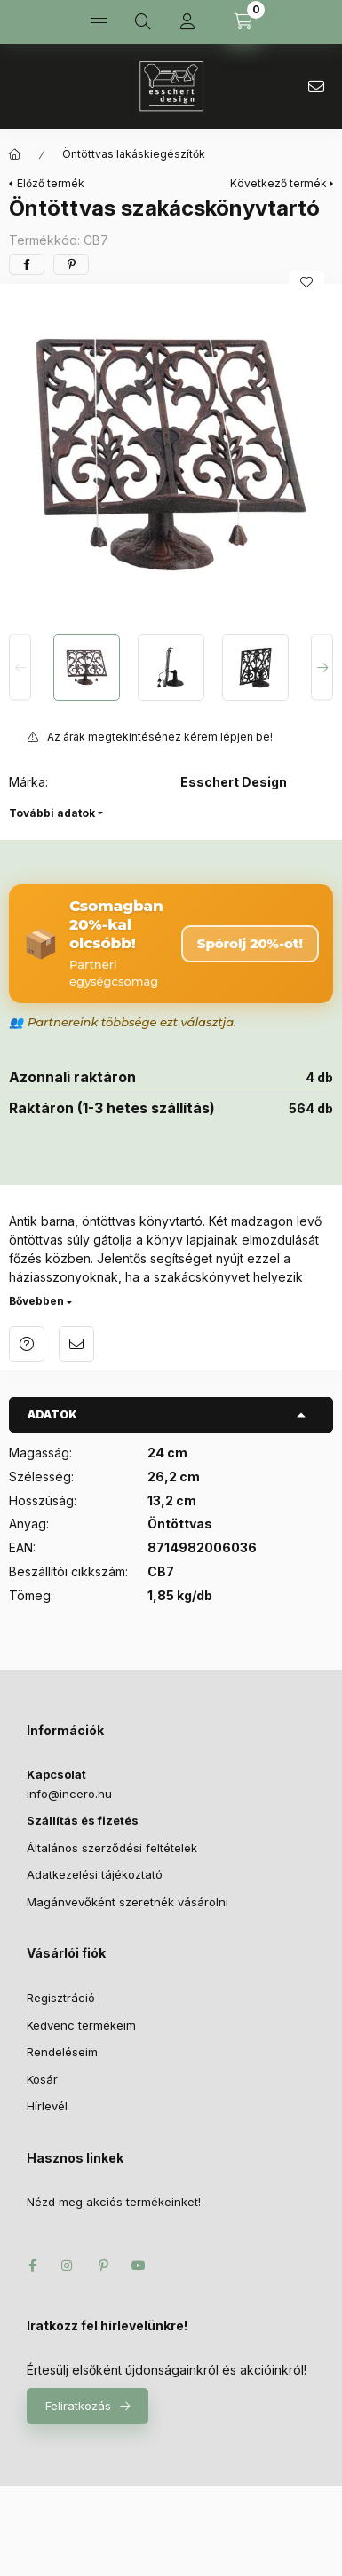 Image resolution: width=342 pixels, height=2576 pixels. Describe the element at coordinates (47, 2106) in the screenshot. I see `Hírlevél` at that location.